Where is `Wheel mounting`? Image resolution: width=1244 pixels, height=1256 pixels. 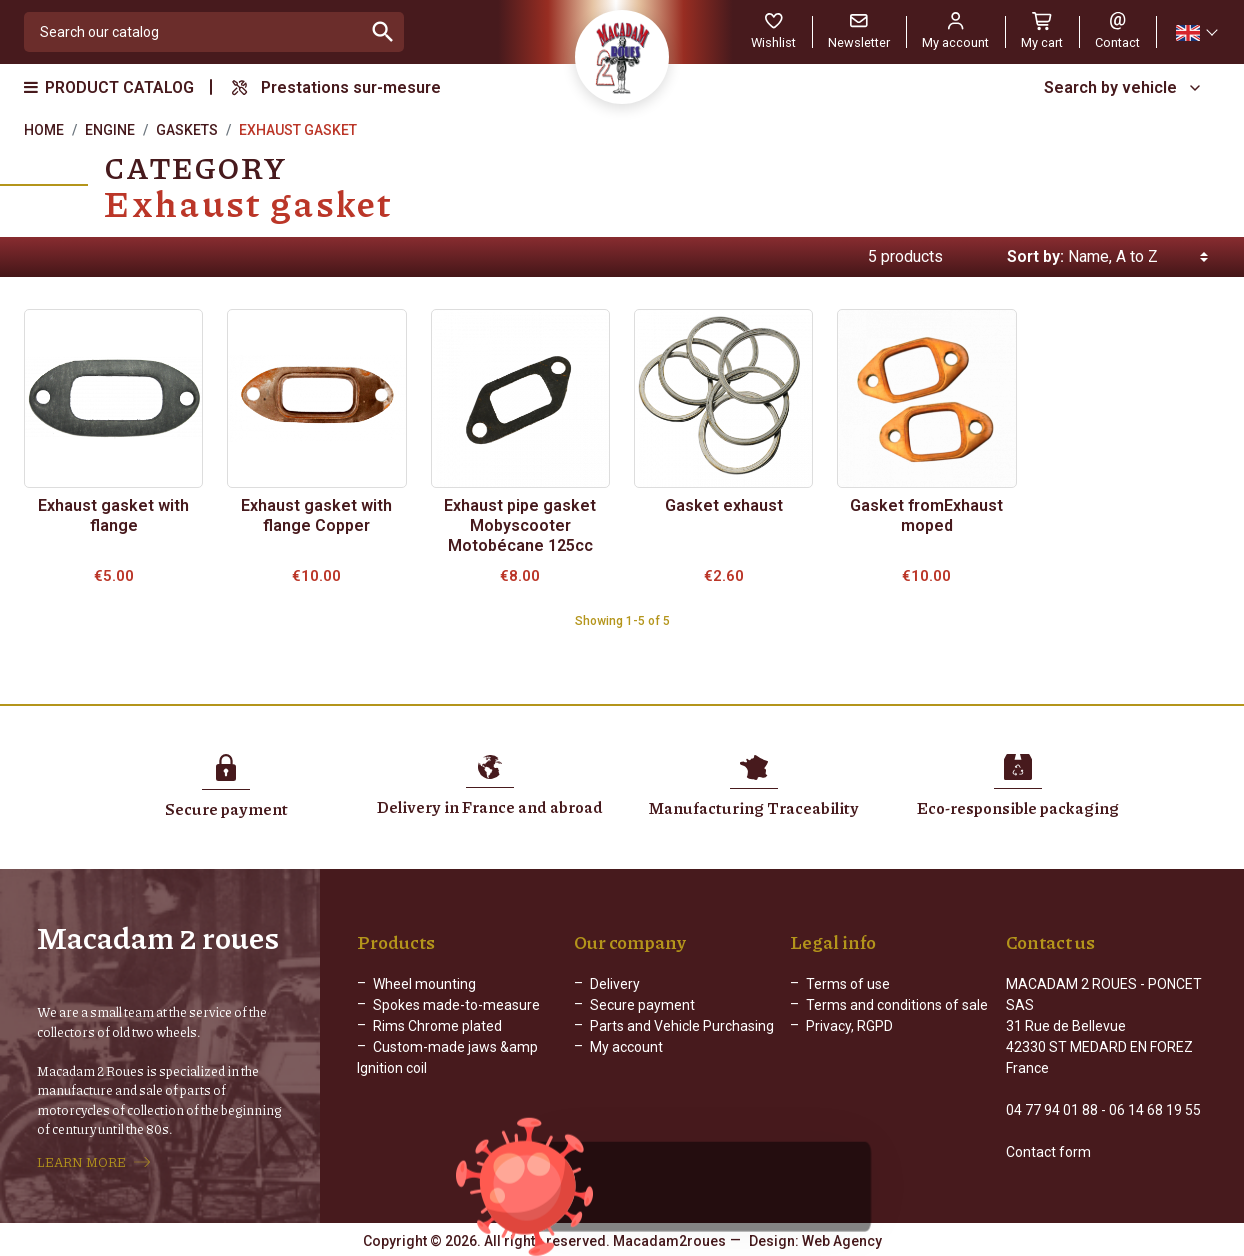 Wheel mounting is located at coordinates (424, 984).